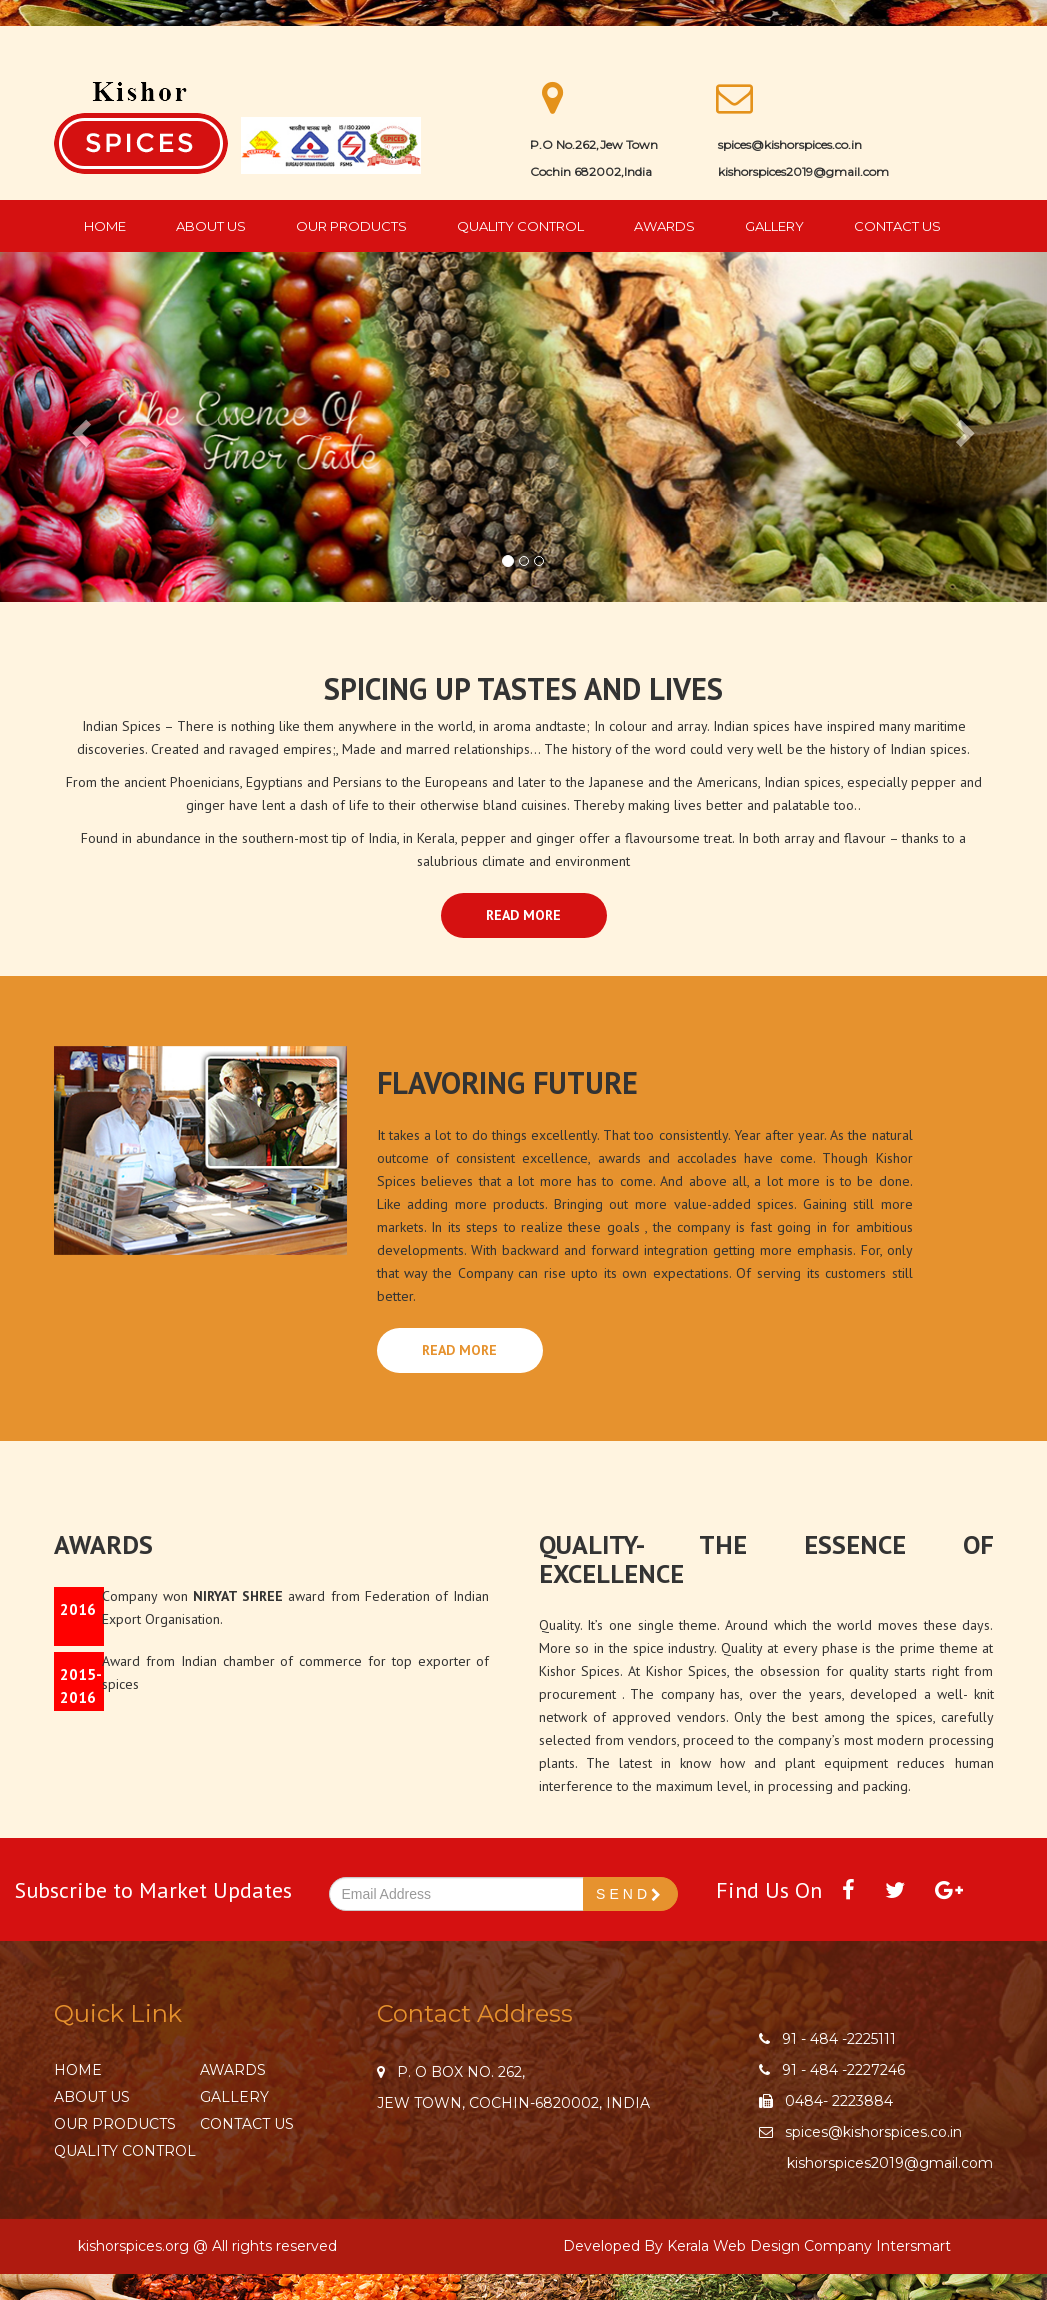 Image resolution: width=1047 pixels, height=2300 pixels. I want to click on Our Products, so click(351, 226).